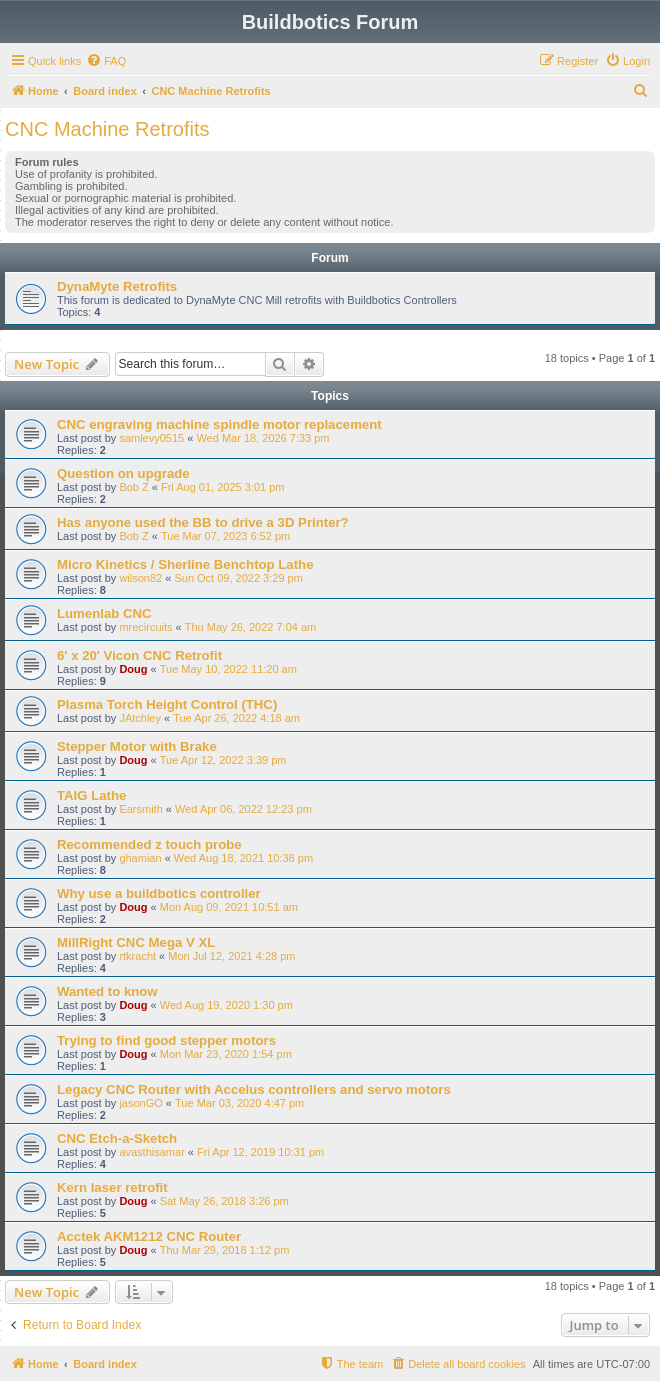 The height and width of the screenshot is (1381, 660). I want to click on mrecircuits, so click(145, 627).